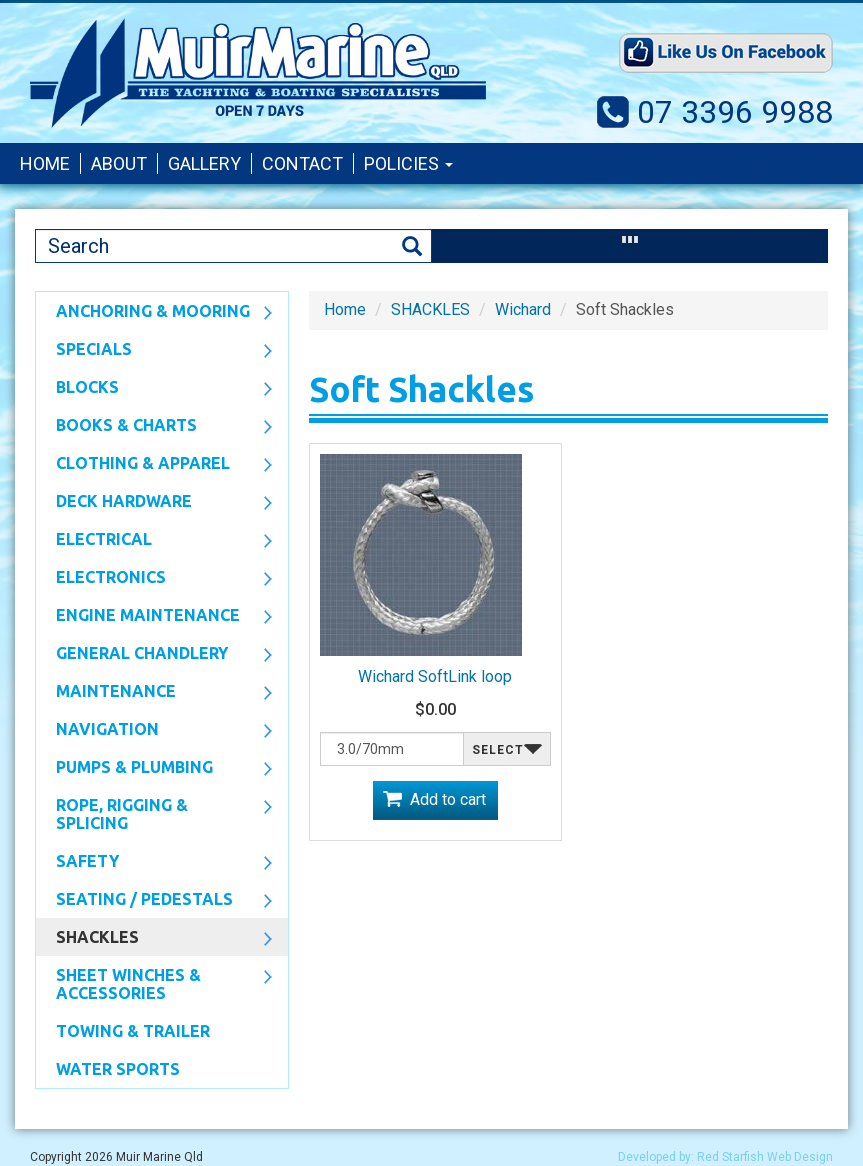 This screenshot has height=1166, width=863. Describe the element at coordinates (45, 163) in the screenshot. I see `Home` at that location.